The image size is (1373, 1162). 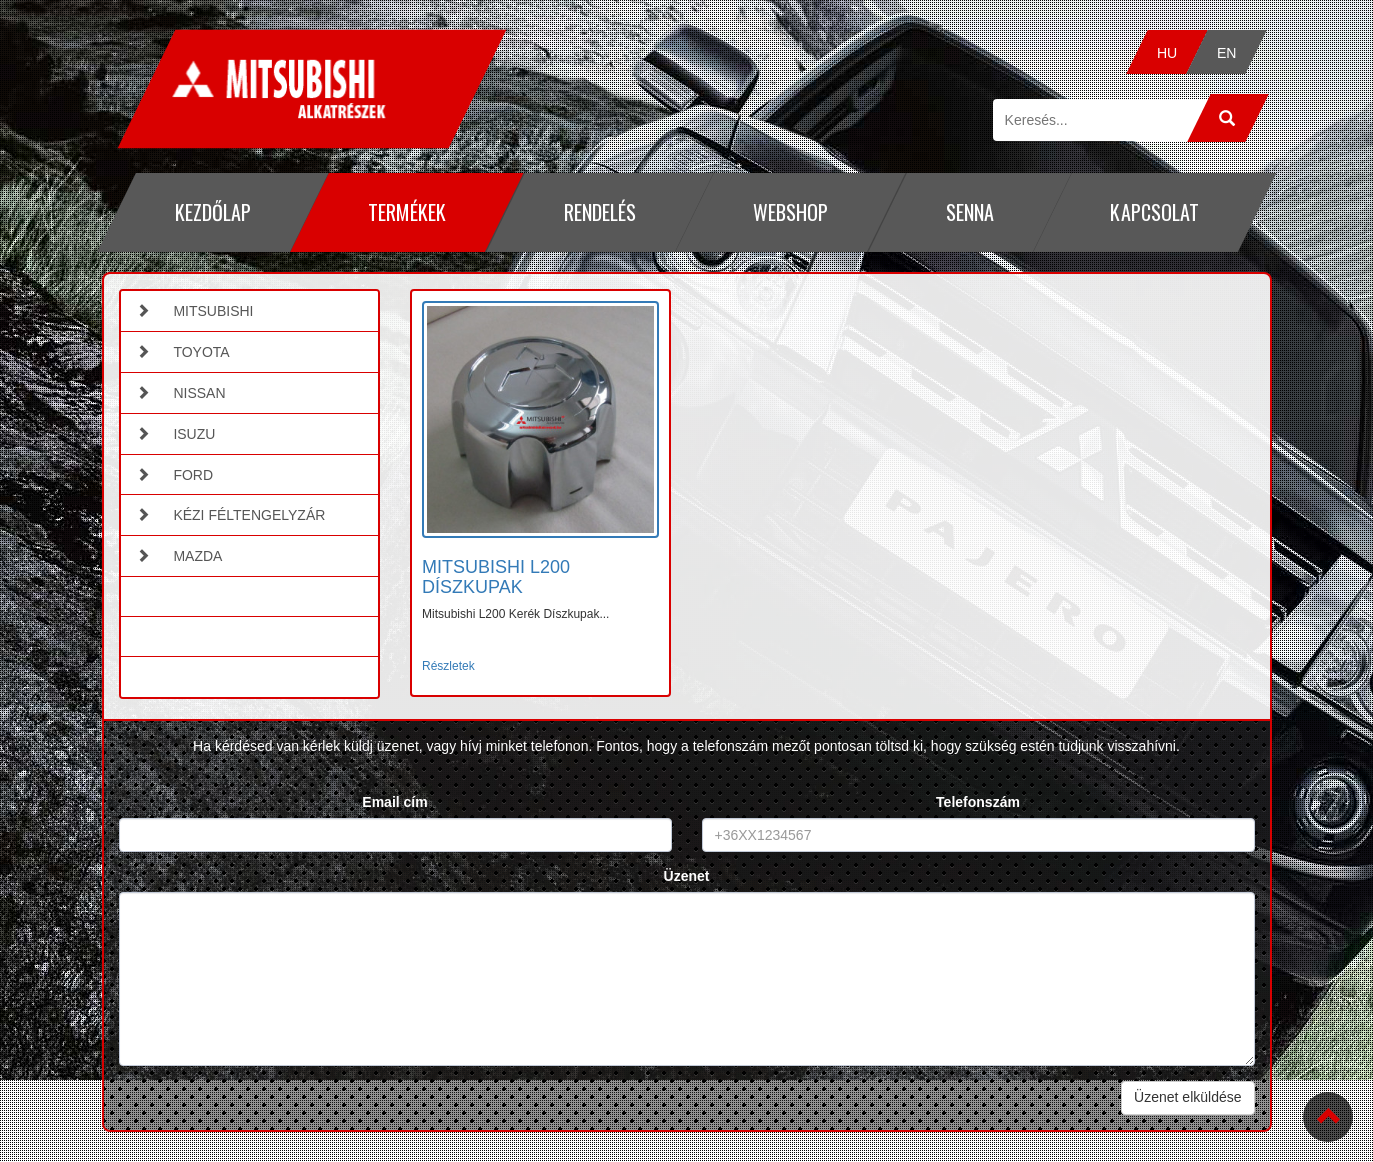 What do you see at coordinates (978, 802) in the screenshot?
I see `Telefonszám` at bounding box center [978, 802].